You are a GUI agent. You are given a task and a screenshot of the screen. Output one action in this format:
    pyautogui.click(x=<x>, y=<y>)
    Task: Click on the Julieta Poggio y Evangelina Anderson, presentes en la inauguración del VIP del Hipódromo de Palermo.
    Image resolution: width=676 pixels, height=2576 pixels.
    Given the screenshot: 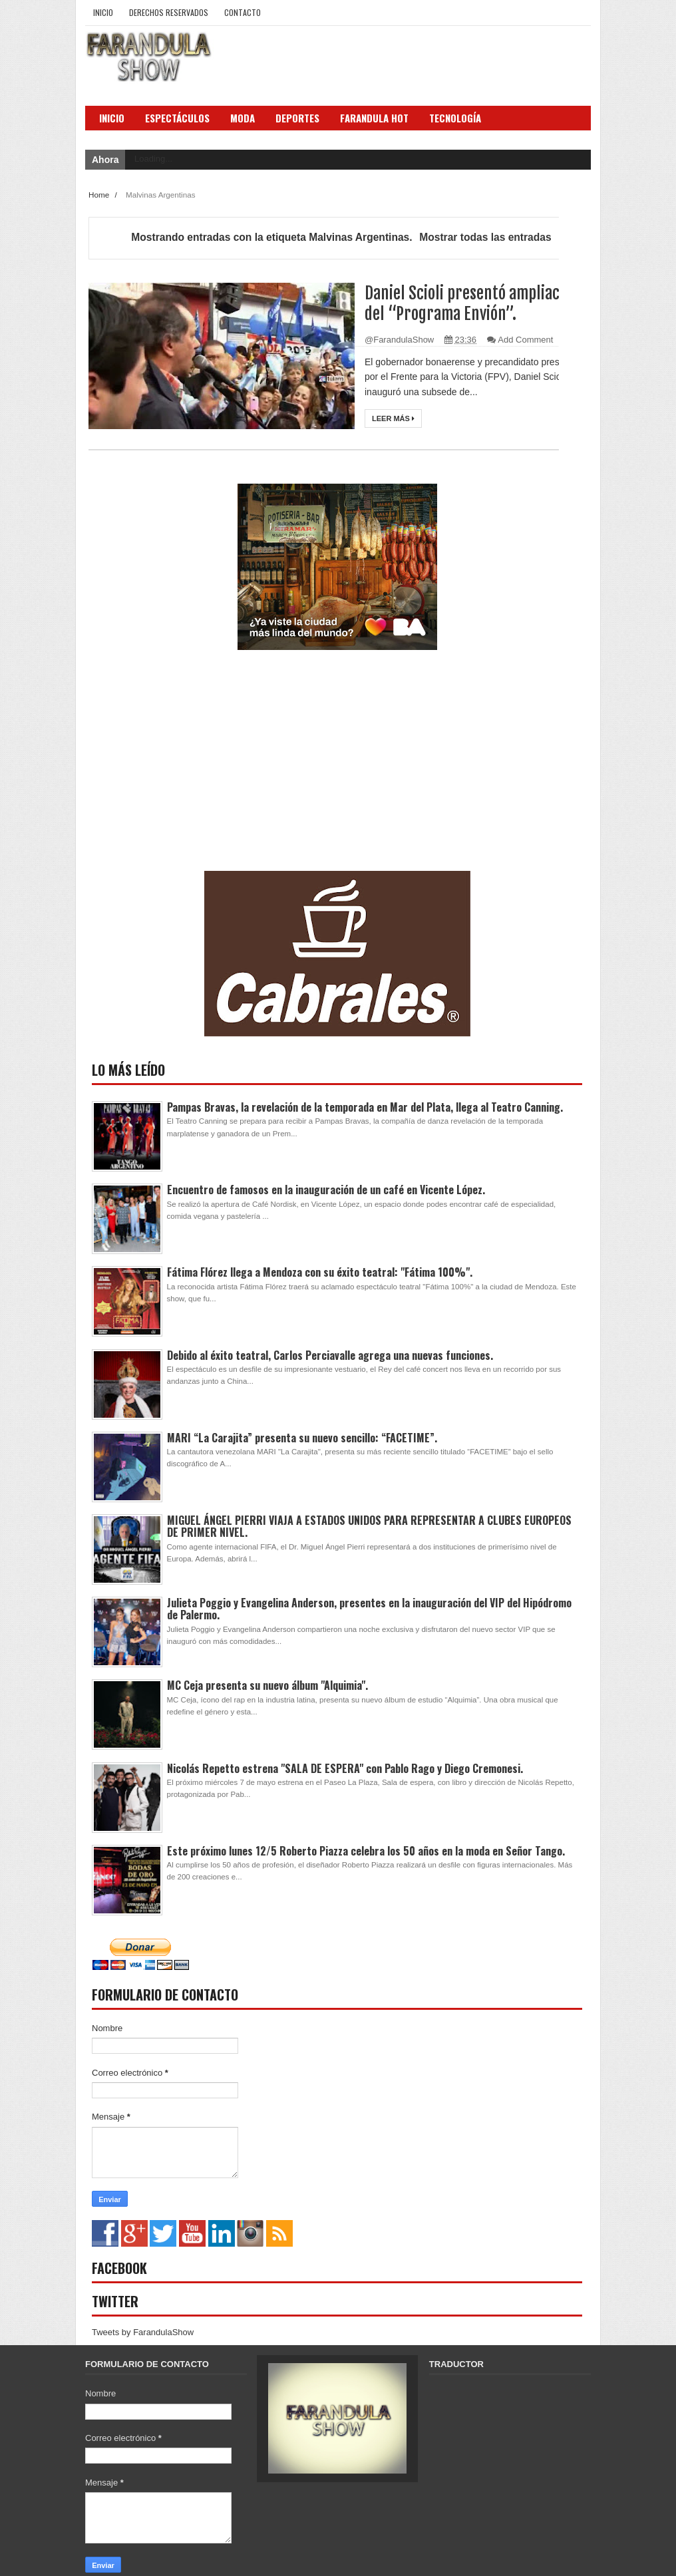 What is the action you would take?
    pyautogui.click(x=369, y=1609)
    